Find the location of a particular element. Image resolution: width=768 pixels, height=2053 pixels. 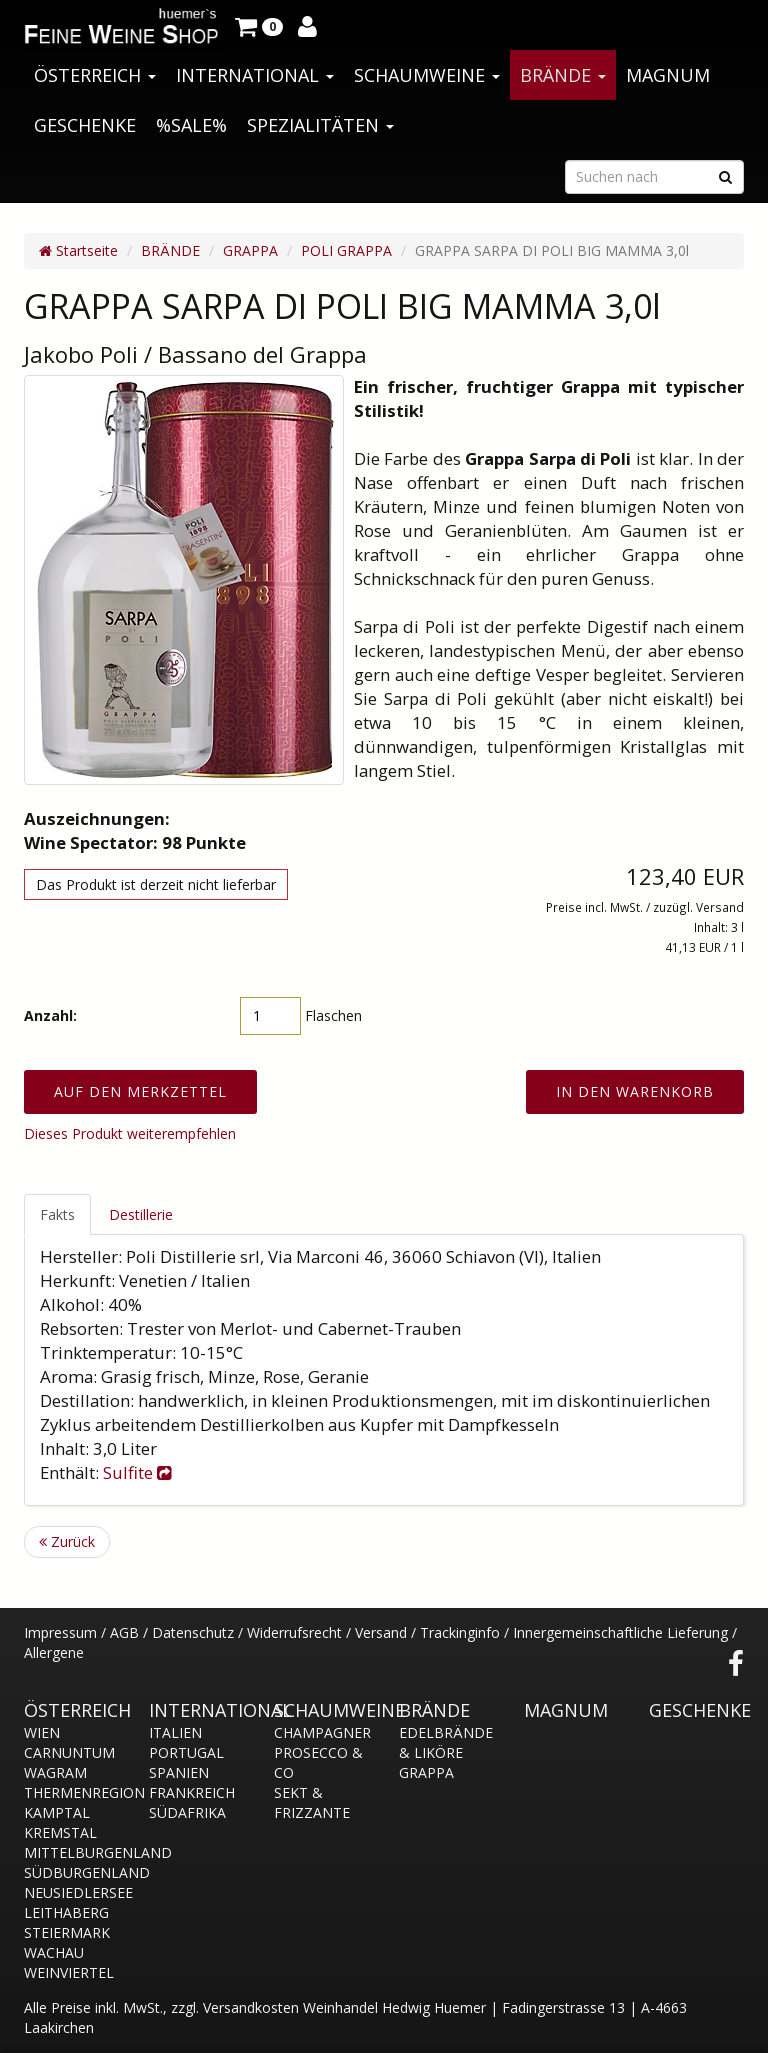

INTERNATIONAL is located at coordinates (255, 75).